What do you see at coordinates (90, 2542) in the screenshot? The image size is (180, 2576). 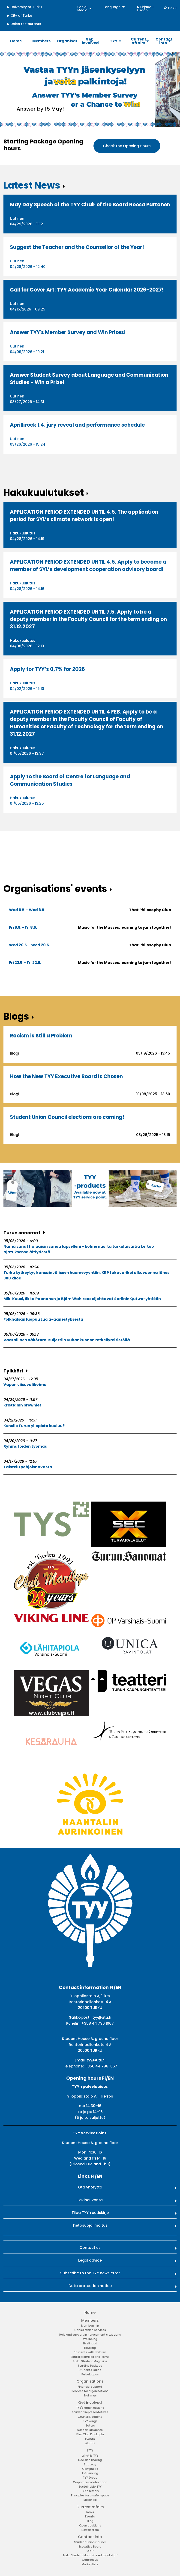 I see `Student Union Council` at bounding box center [90, 2542].